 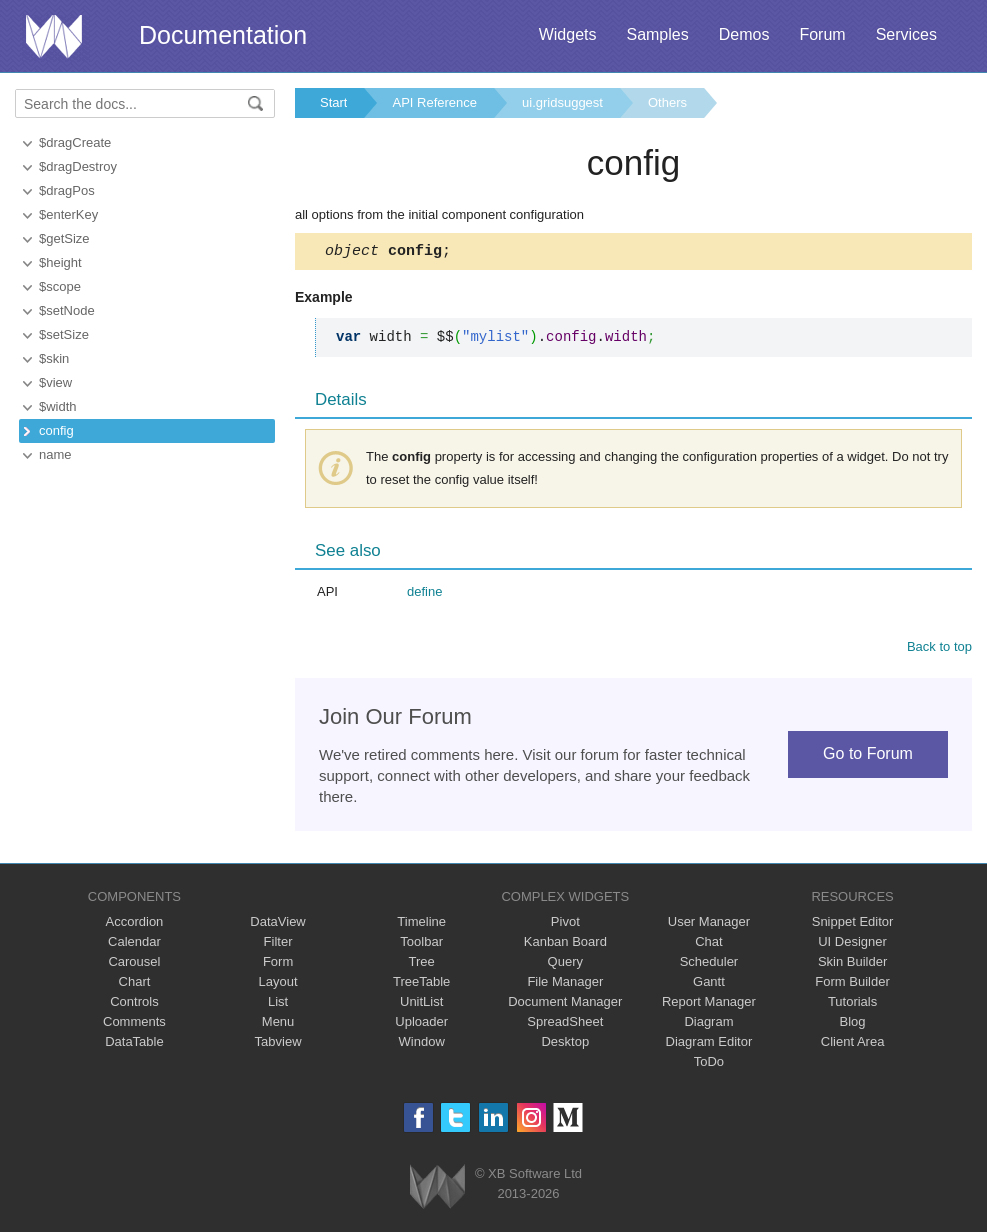 What do you see at coordinates (78, 166) in the screenshot?
I see `$dragDestroy` at bounding box center [78, 166].